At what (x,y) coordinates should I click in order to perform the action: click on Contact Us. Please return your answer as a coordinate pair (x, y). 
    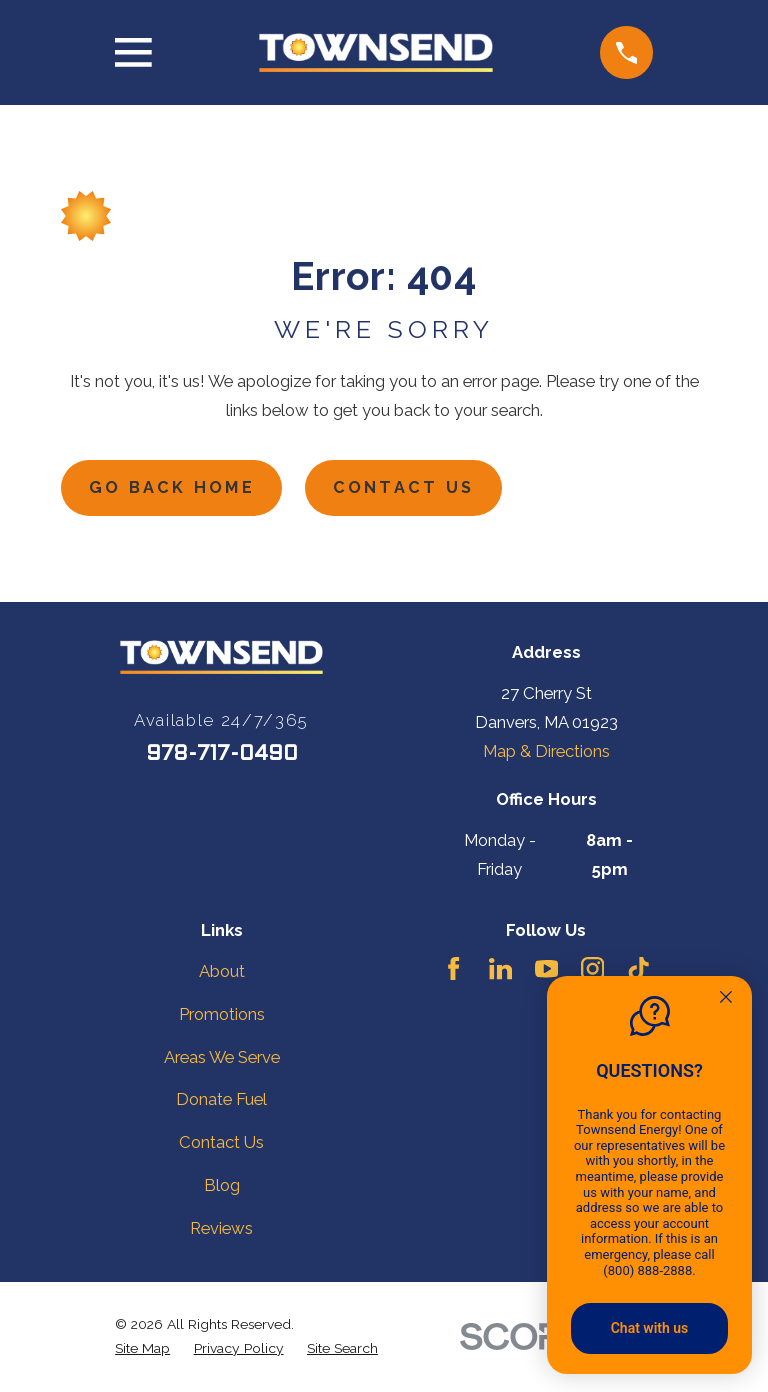
    Looking at the image, I should click on (409, 489).